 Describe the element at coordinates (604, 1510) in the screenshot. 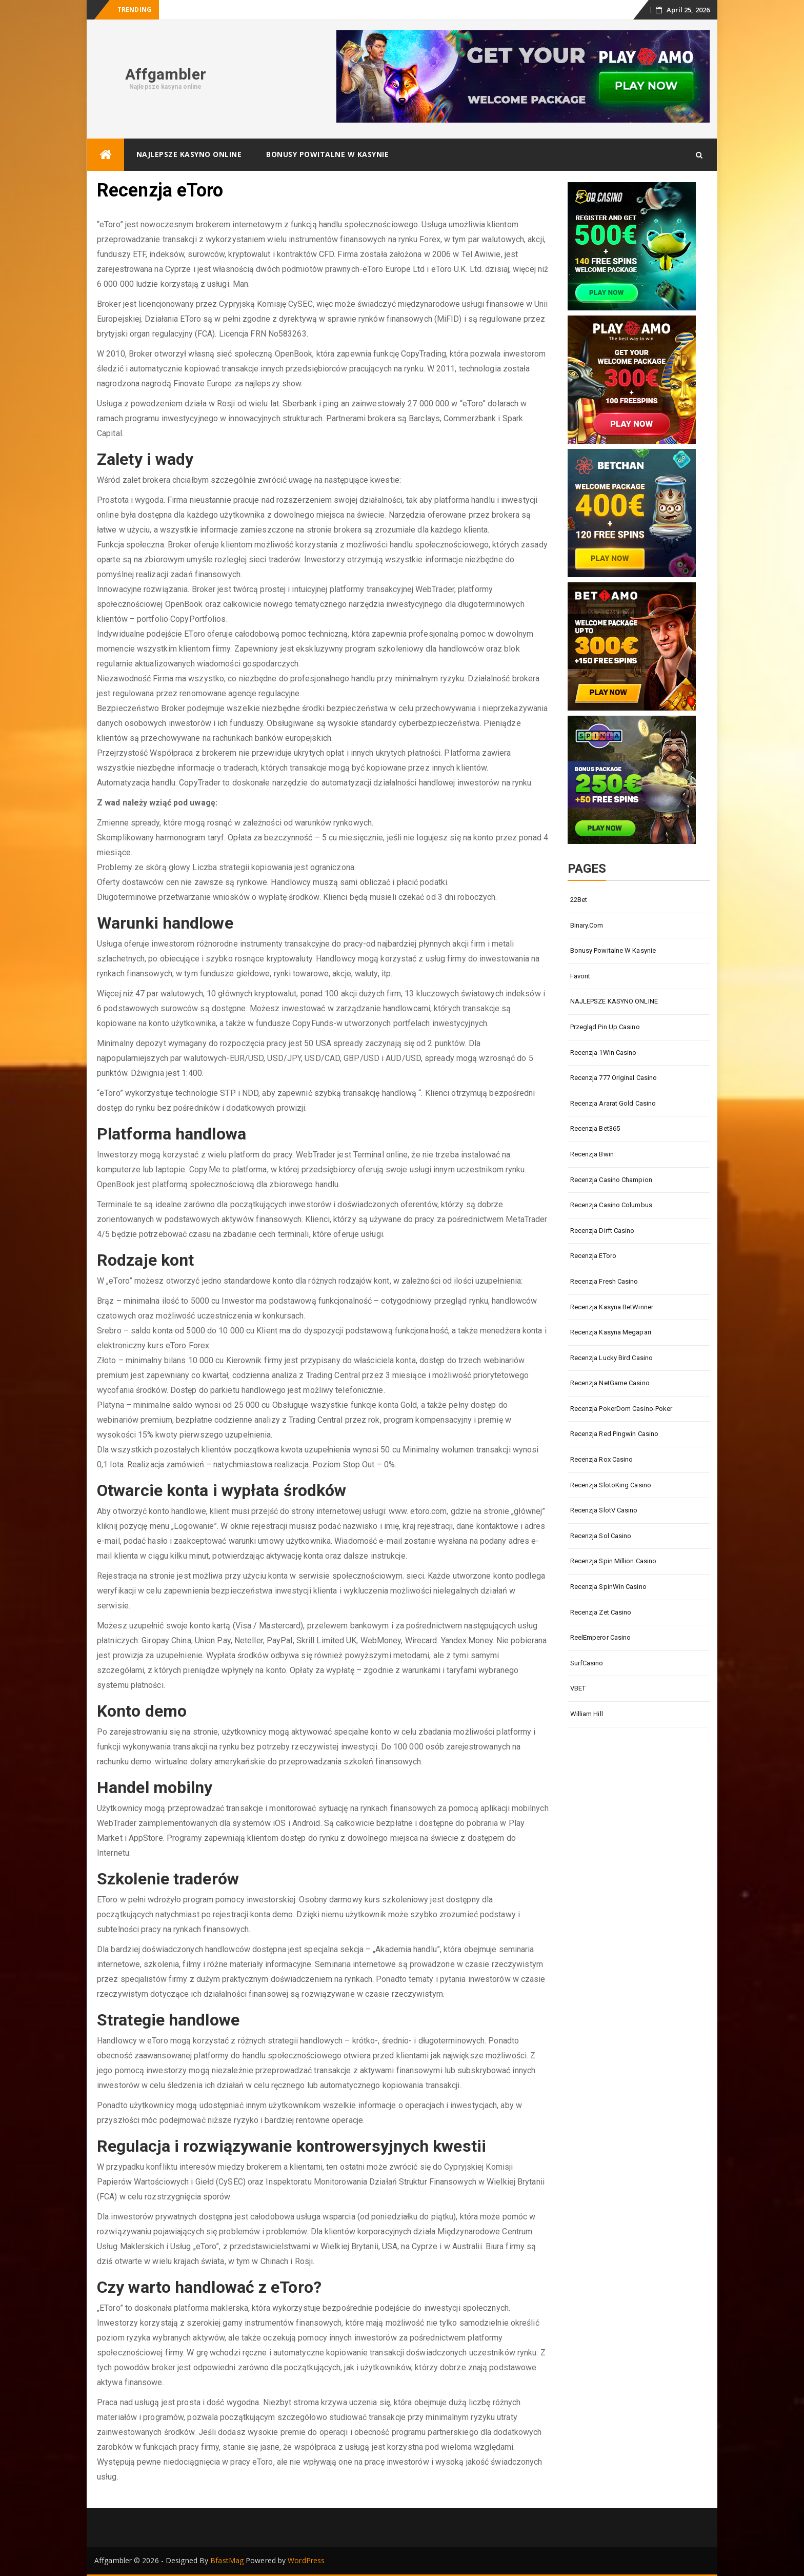

I see `Recenzja SlotV Casino` at that location.